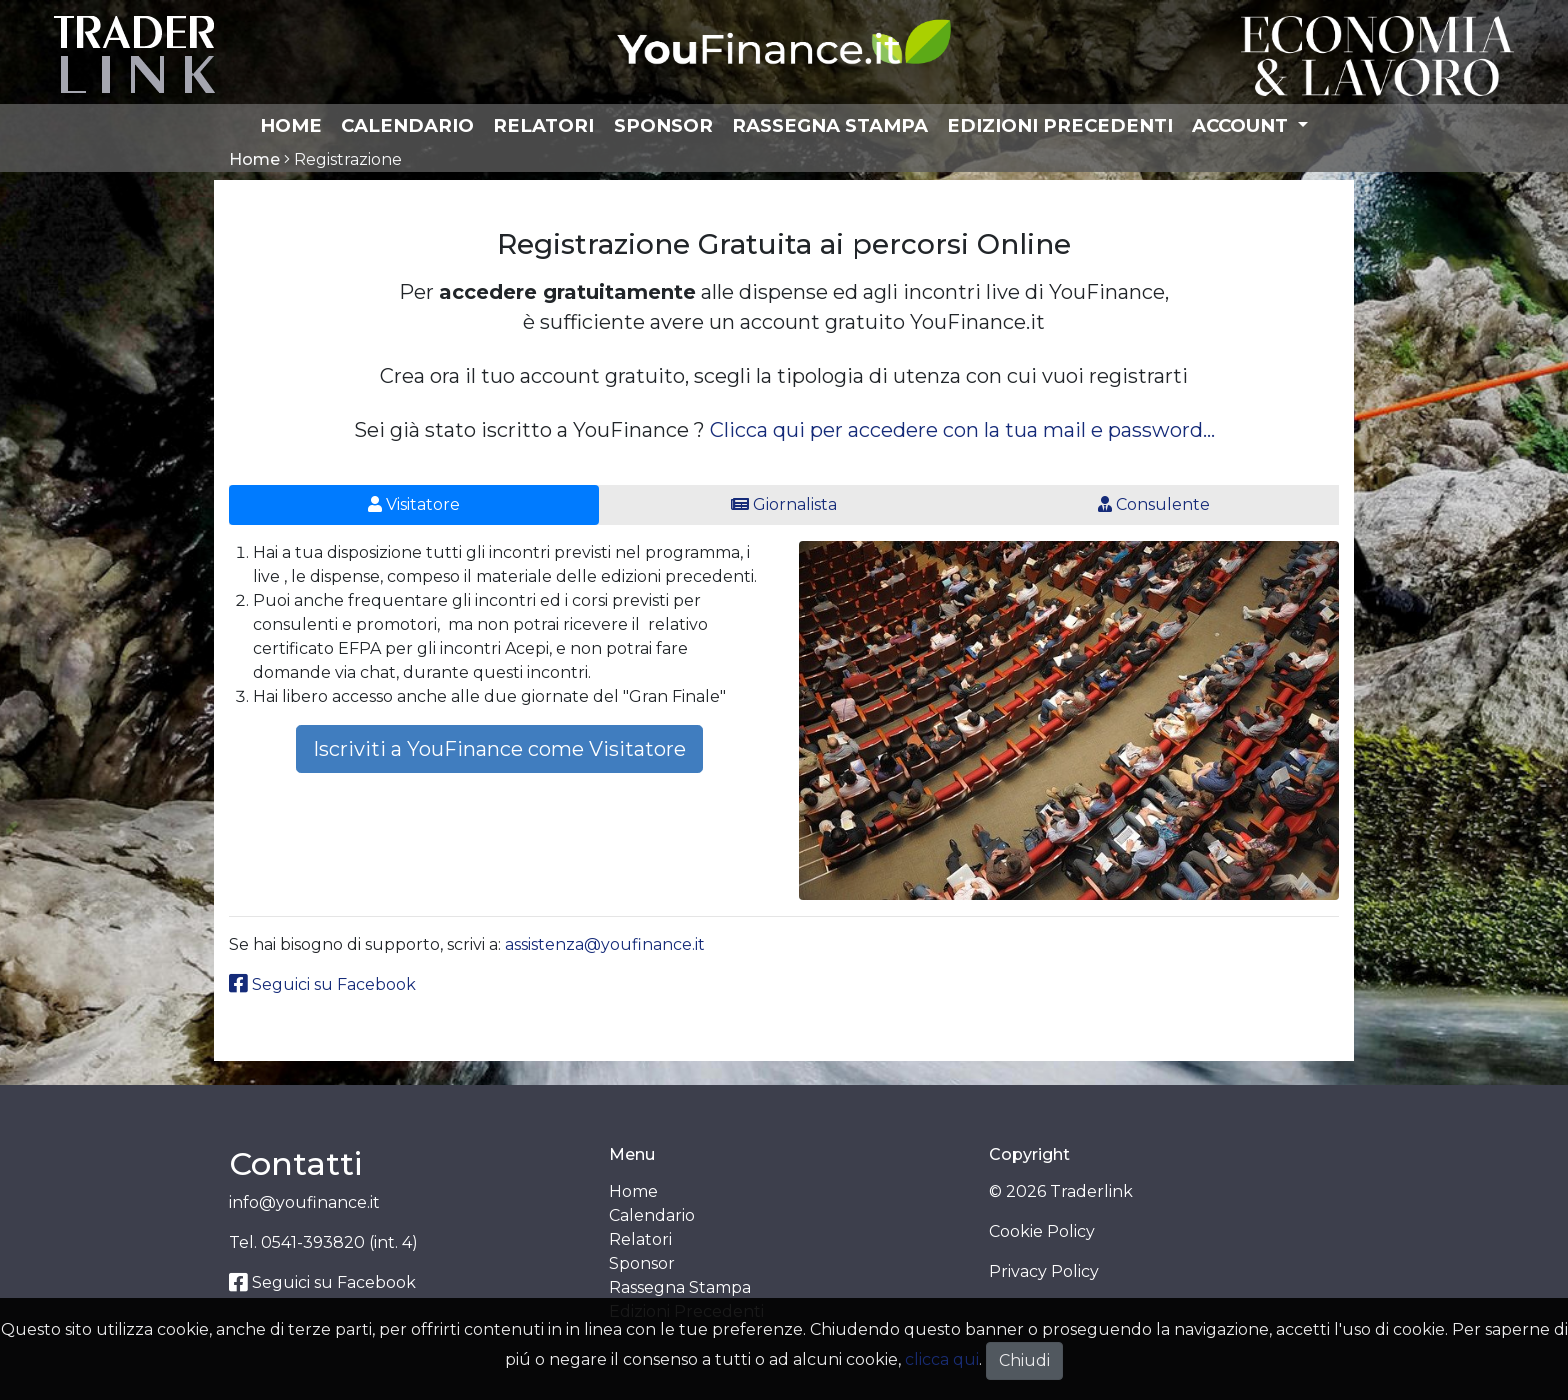 Image resolution: width=1568 pixels, height=1400 pixels. Describe the element at coordinates (407, 125) in the screenshot. I see `Calendario` at that location.